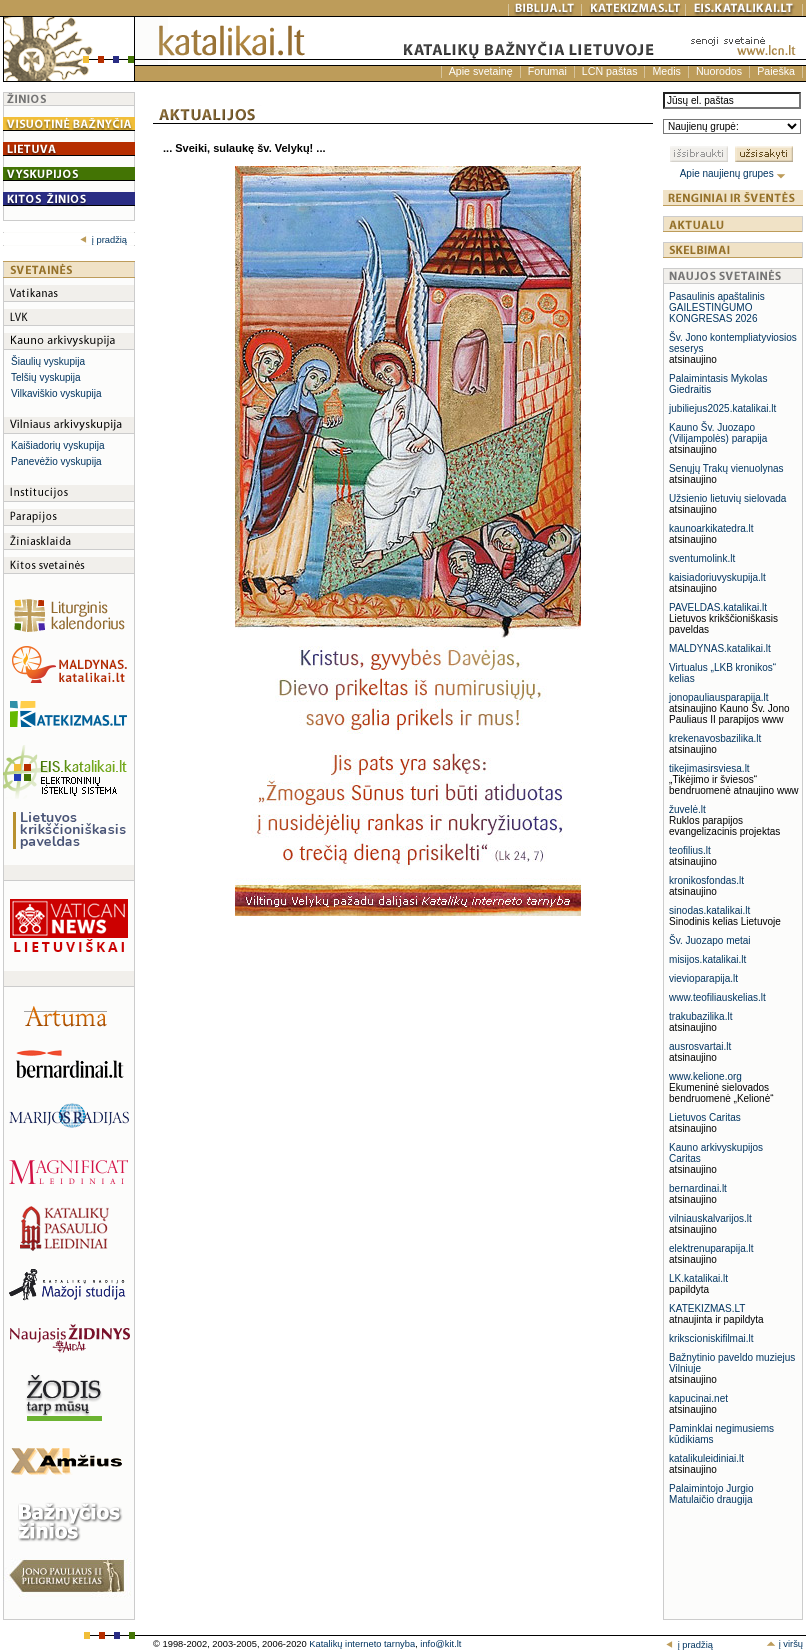 The height and width of the screenshot is (1651, 806). Describe the element at coordinates (481, 71) in the screenshot. I see `Apie svetainę` at that location.